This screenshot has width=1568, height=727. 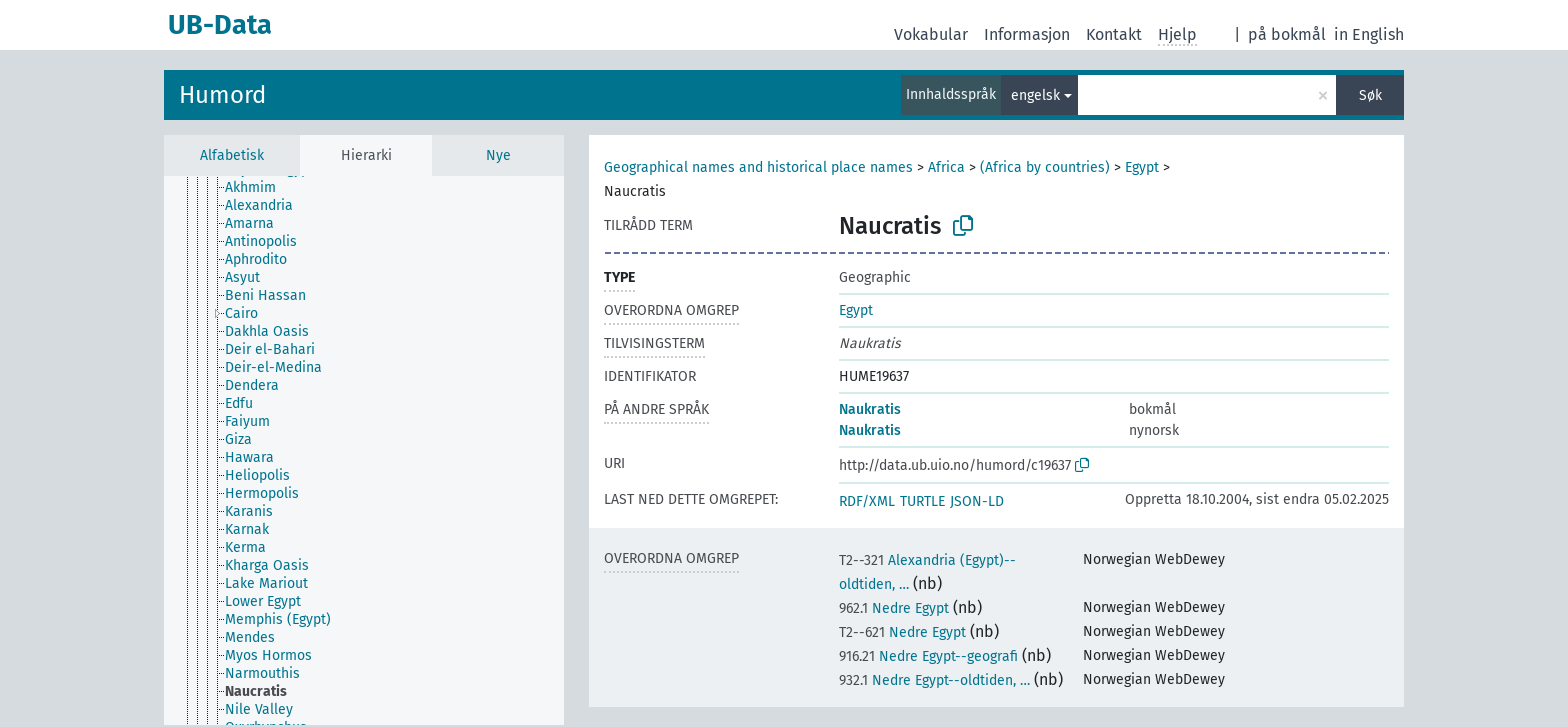 What do you see at coordinates (1369, 34) in the screenshot?
I see `in English` at bounding box center [1369, 34].